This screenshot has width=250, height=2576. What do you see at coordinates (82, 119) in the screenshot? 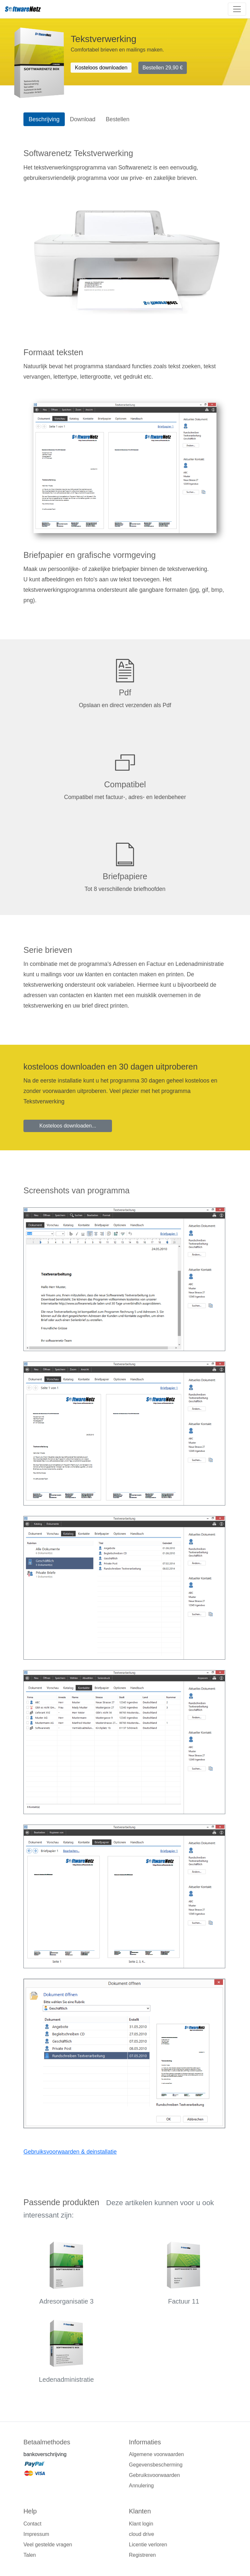
I see `Download` at bounding box center [82, 119].